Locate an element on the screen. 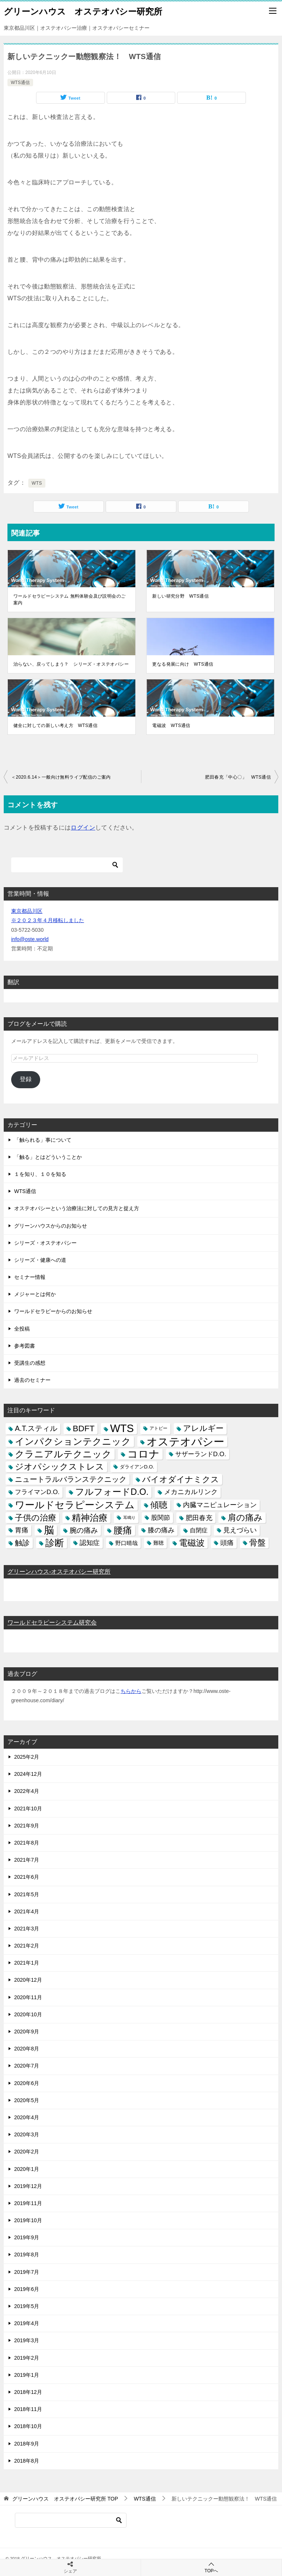 Image resolution: width=282 pixels, height=2576 pixels. 触診 [触診 (16個の項目)] is located at coordinates (22, 1543).